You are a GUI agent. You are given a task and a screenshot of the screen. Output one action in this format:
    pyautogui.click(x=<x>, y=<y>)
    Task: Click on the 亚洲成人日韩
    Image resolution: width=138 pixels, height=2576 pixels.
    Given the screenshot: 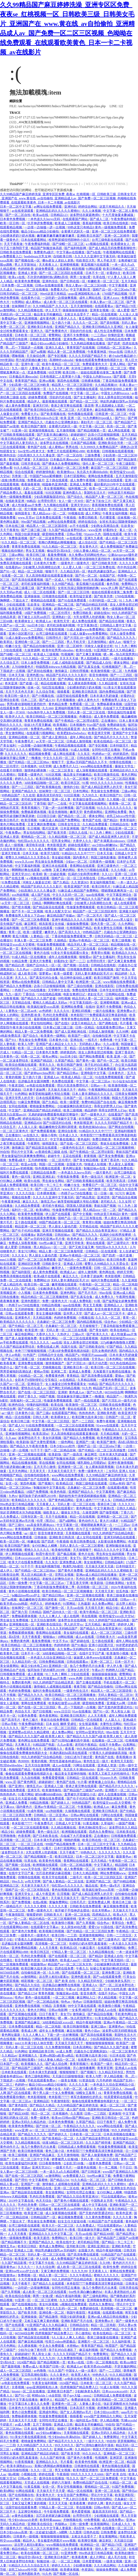 What is the action you would take?
    pyautogui.click(x=73, y=1263)
    